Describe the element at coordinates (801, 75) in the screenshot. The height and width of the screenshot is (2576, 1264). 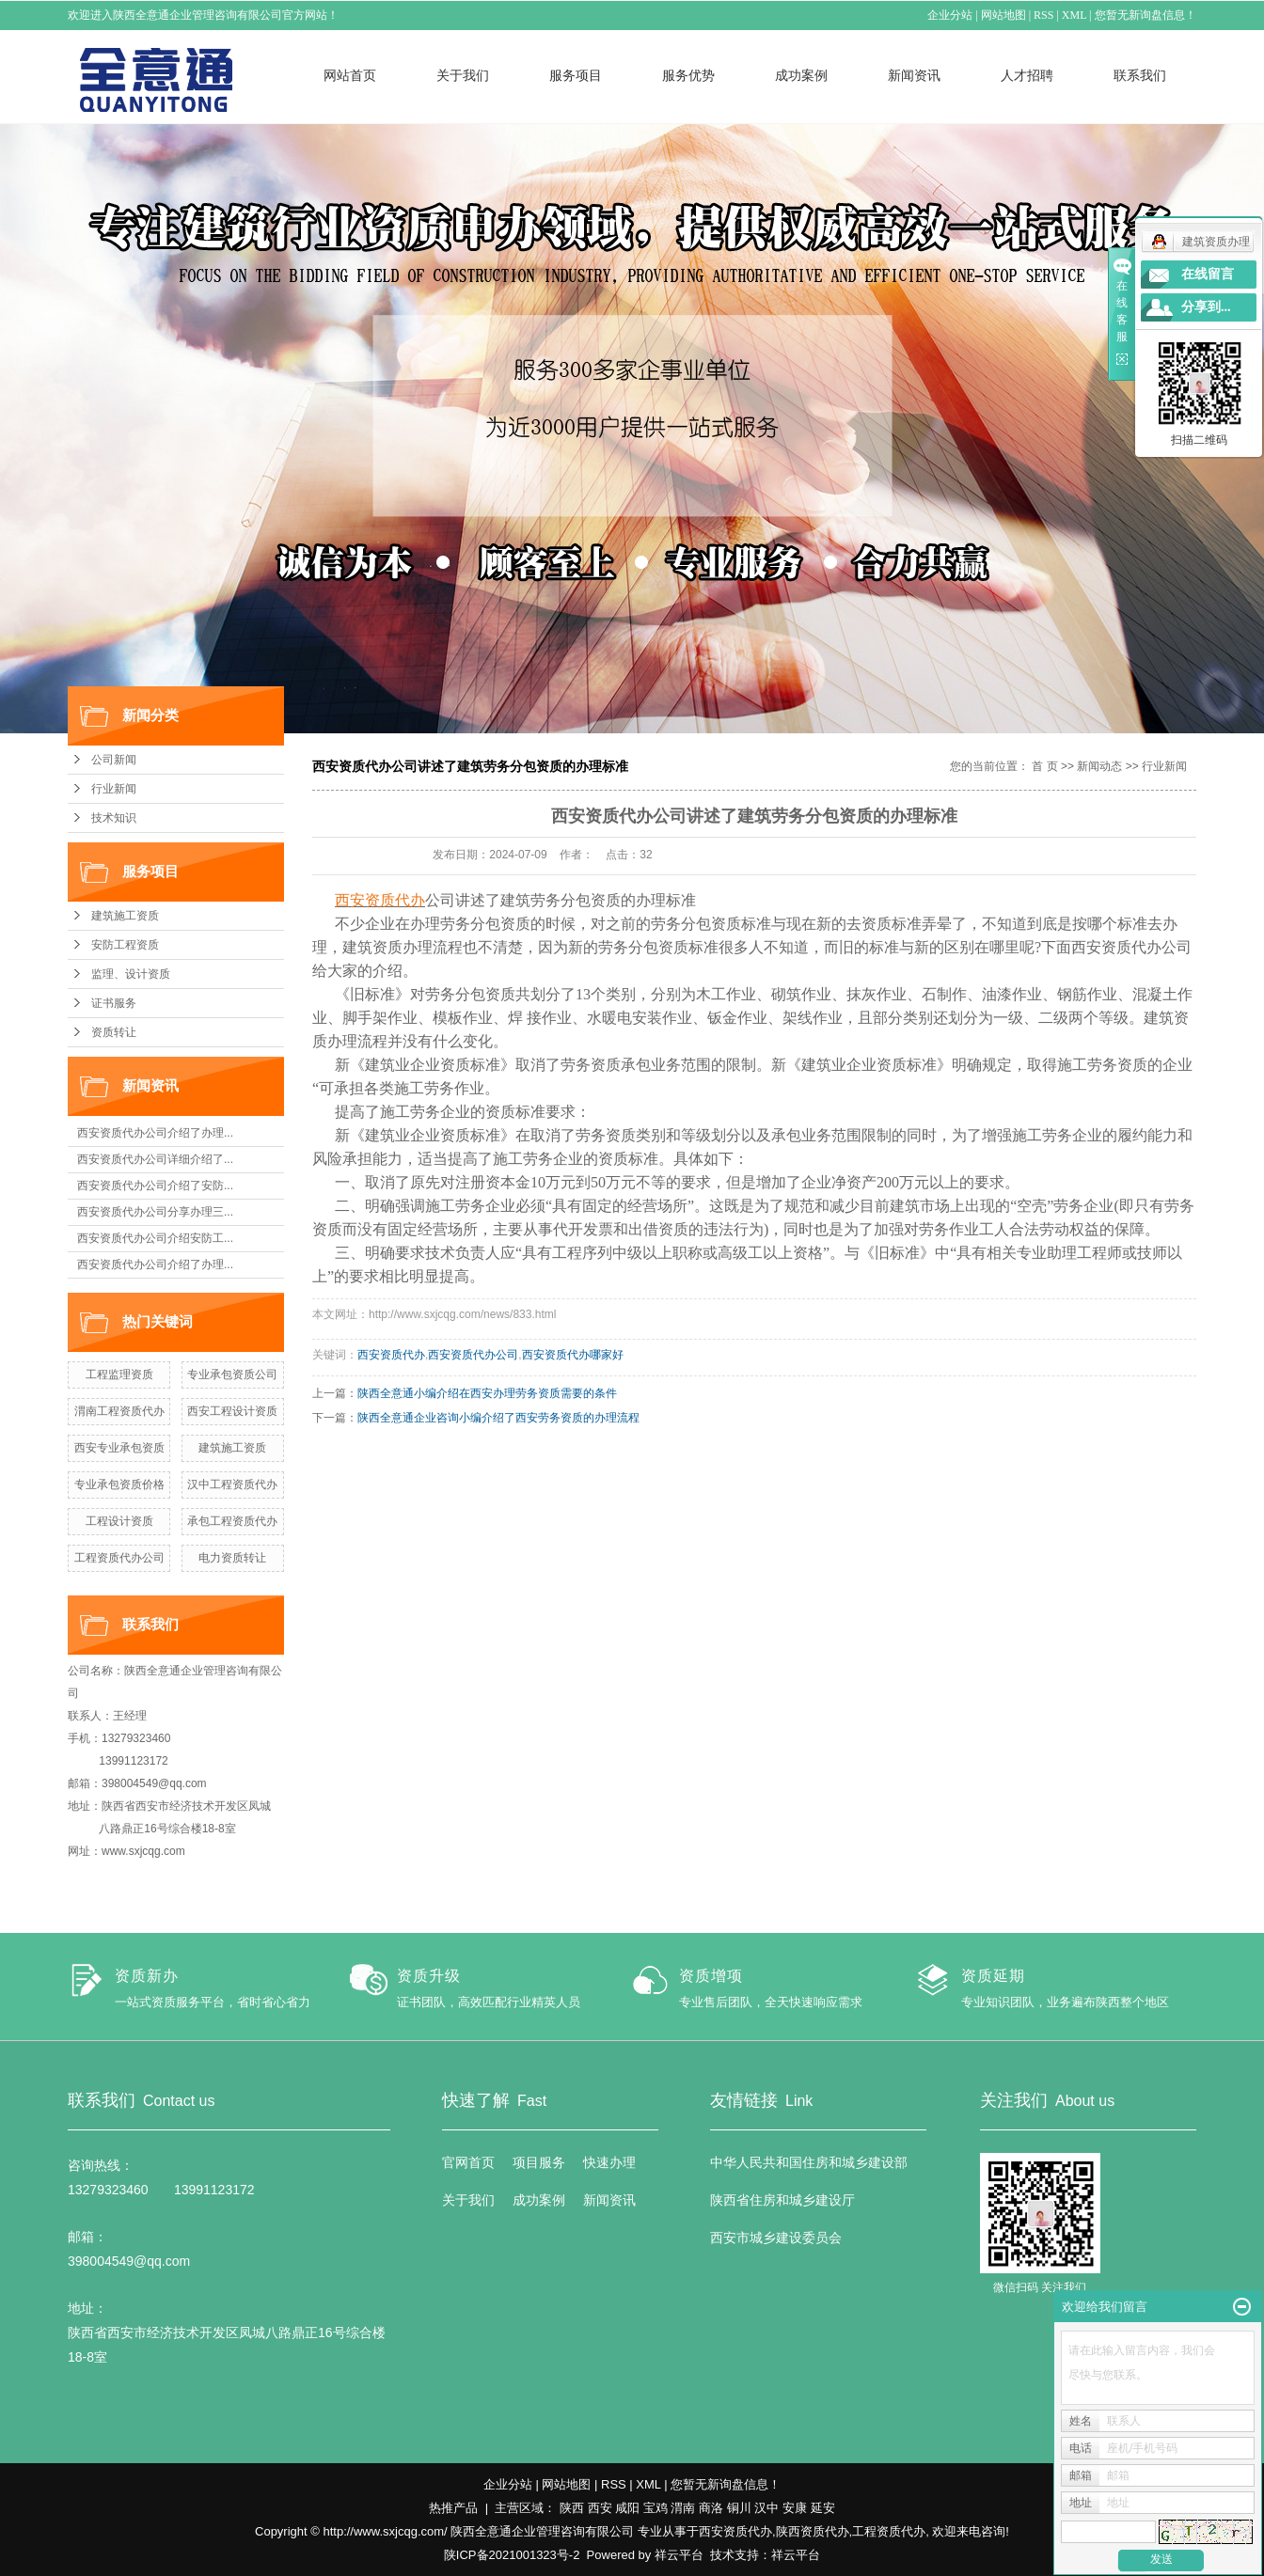
I see `成功案例` at that location.